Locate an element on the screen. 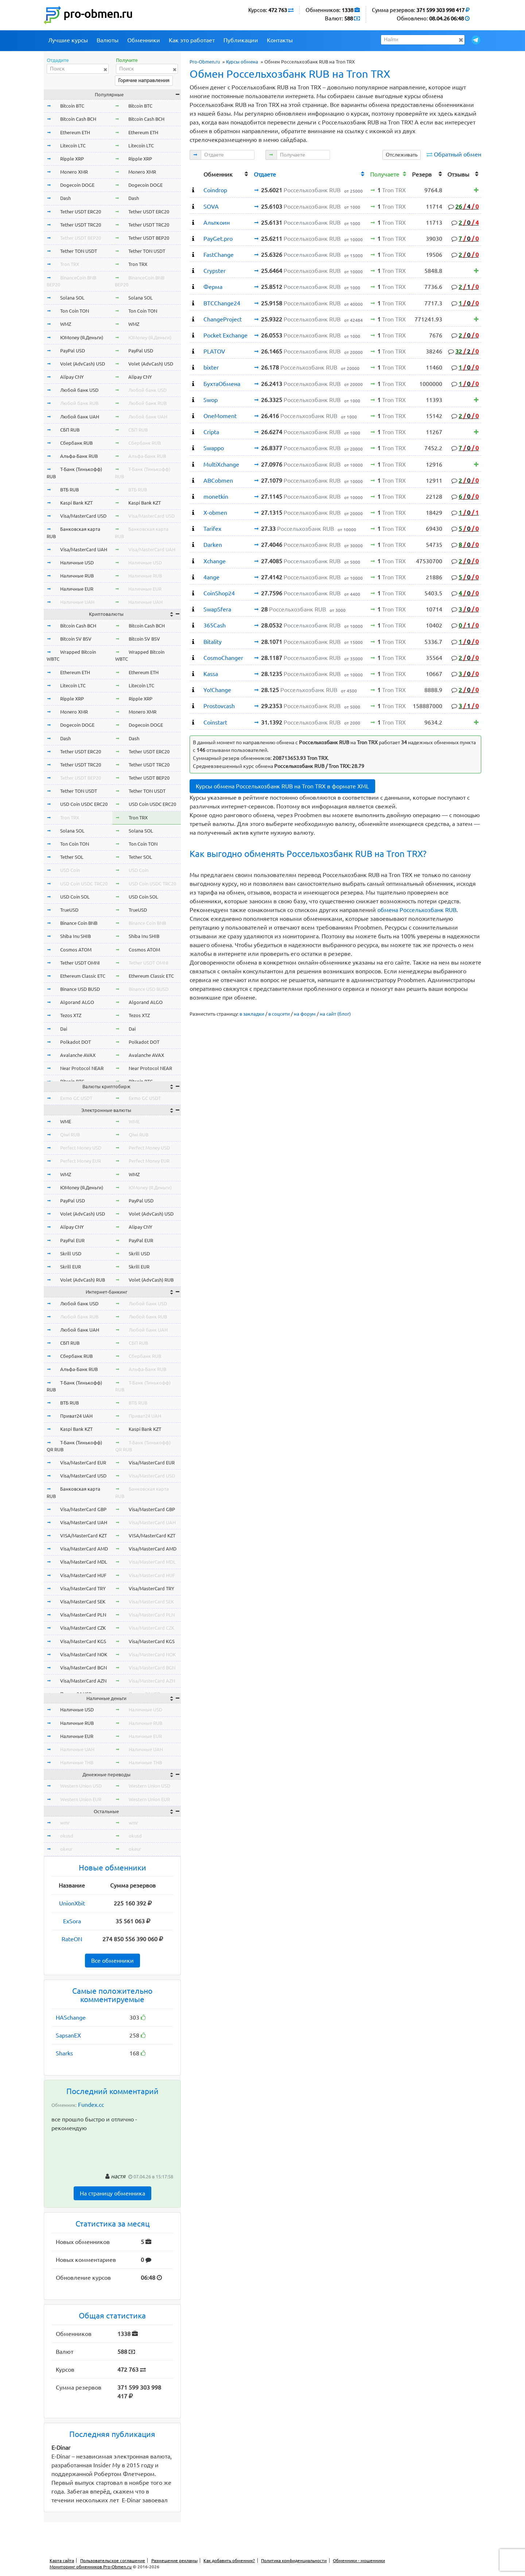  Polkadot DOT is located at coordinates (75, 1041).